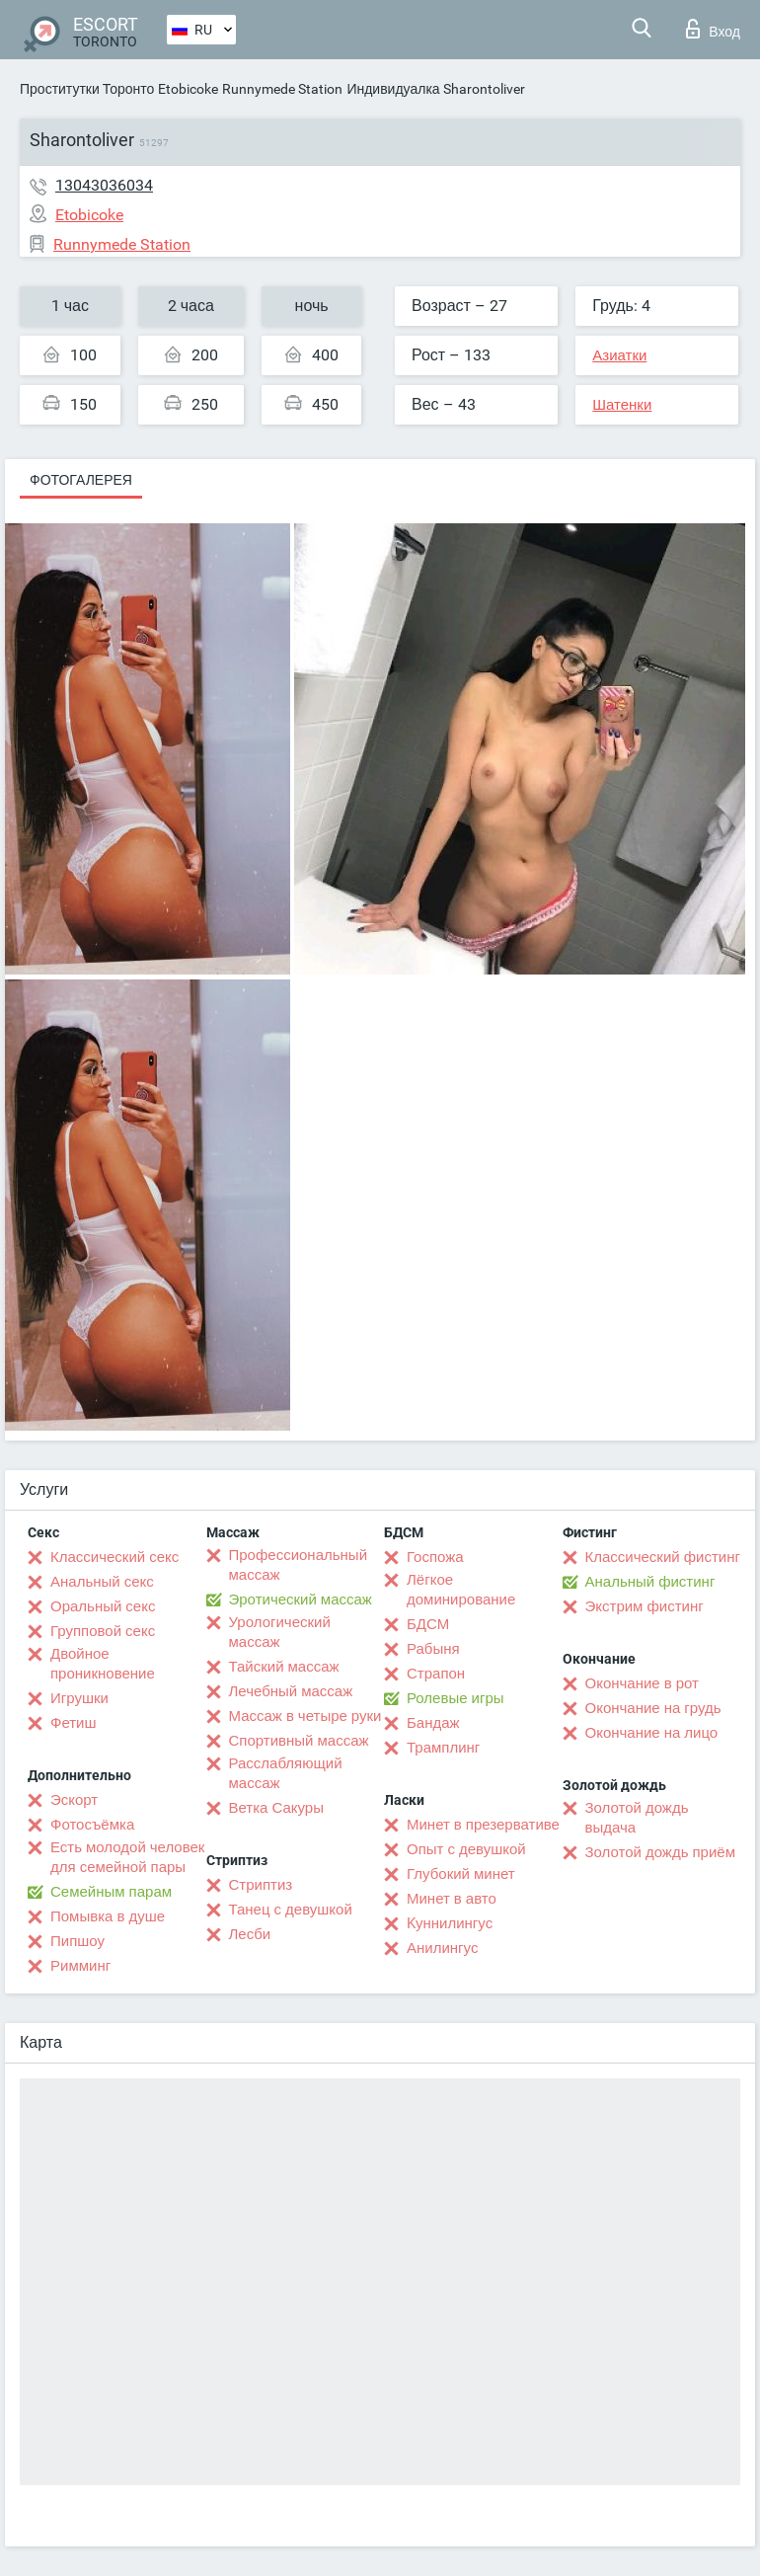 Image resolution: width=760 pixels, height=2576 pixels. Describe the element at coordinates (653, 1708) in the screenshot. I see `Окончание на грудь` at that location.